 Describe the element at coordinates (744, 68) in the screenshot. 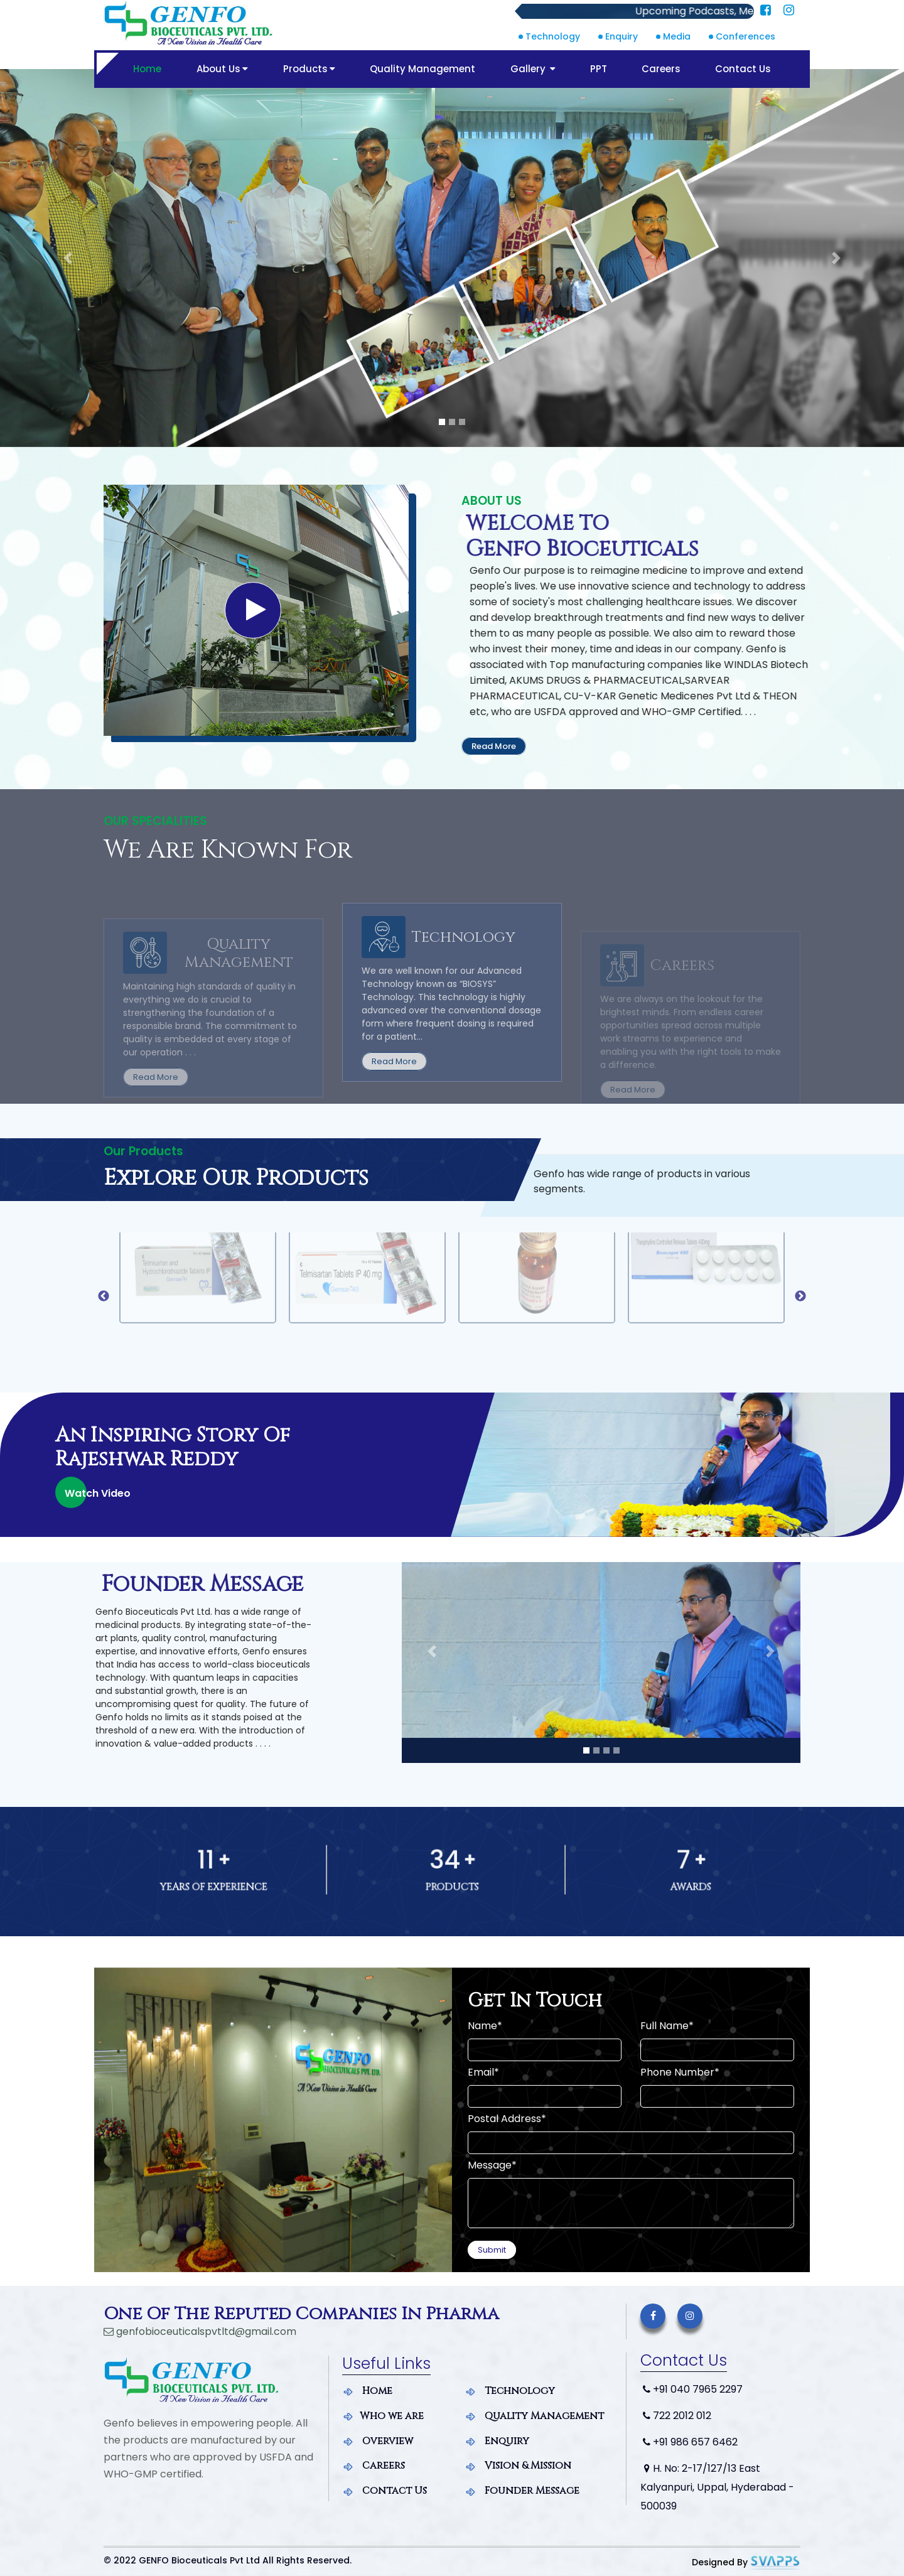

I see `Contact Us` at that location.